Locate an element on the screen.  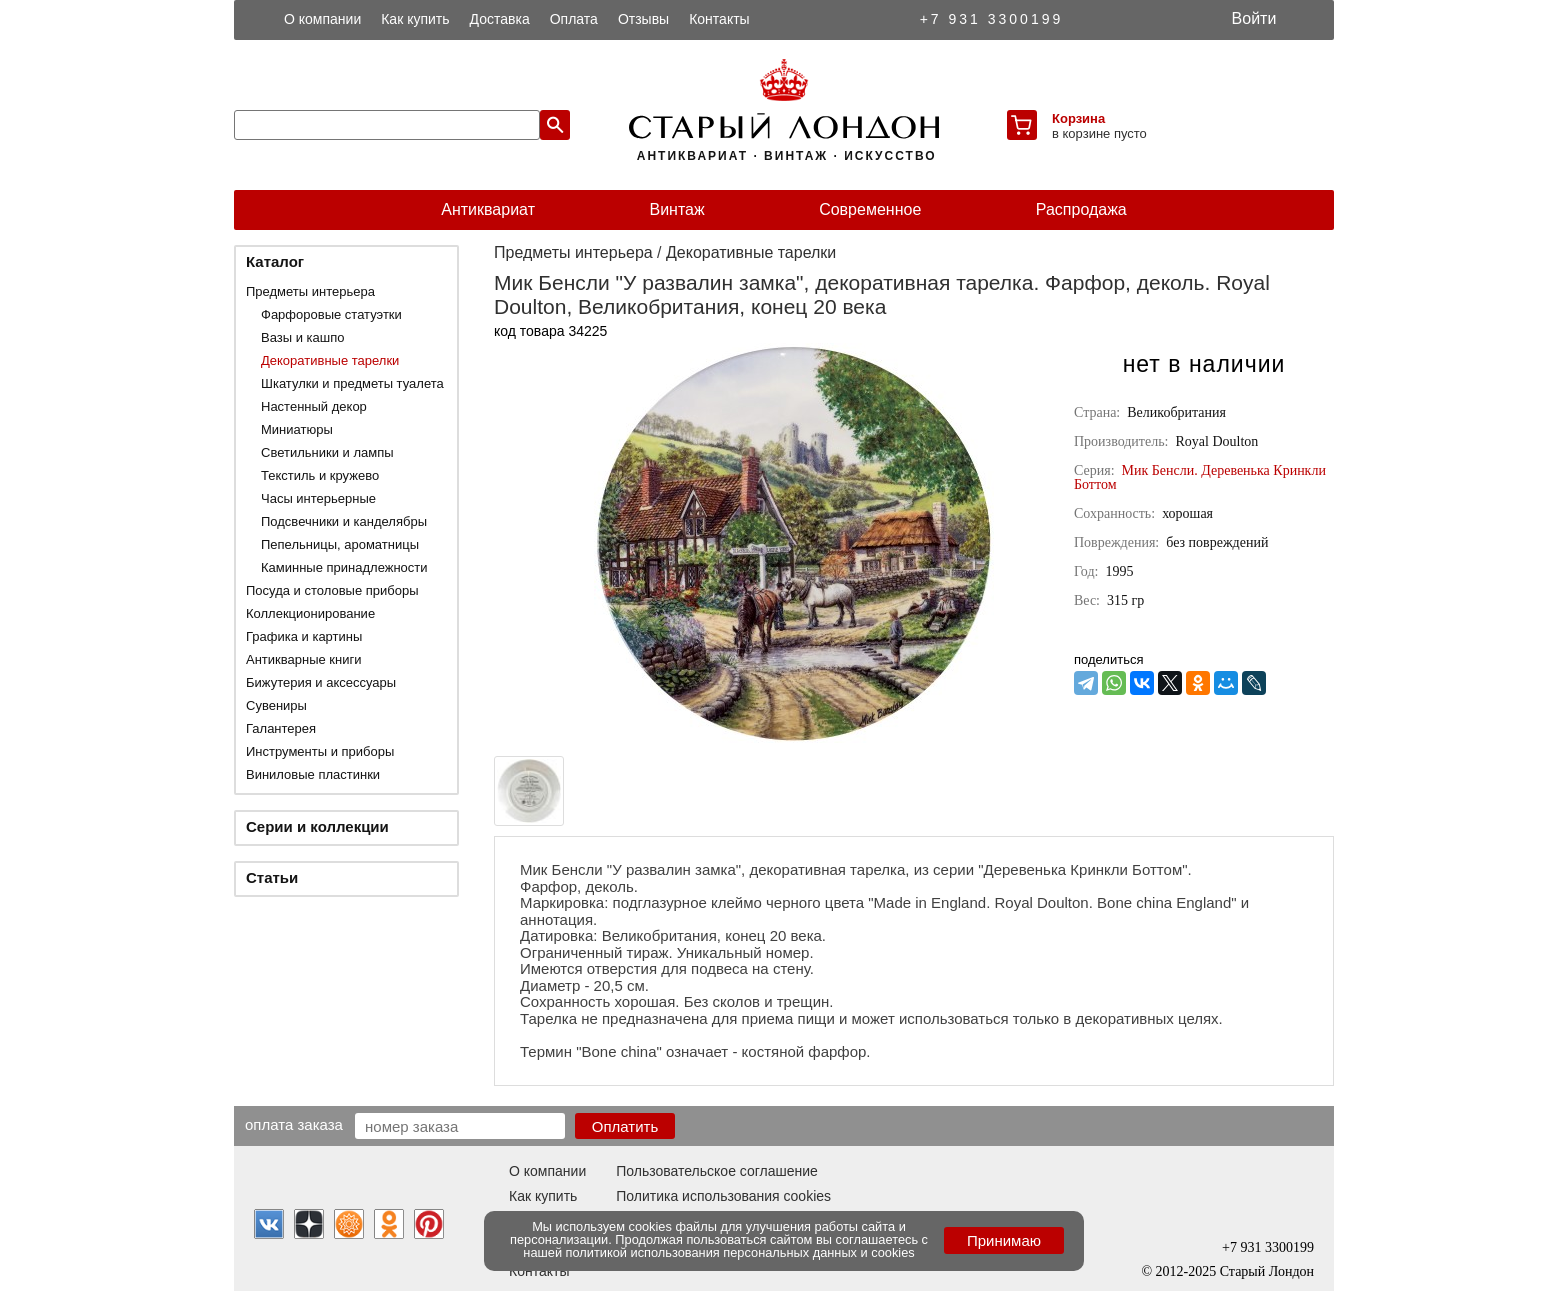
Современное is located at coordinates (870, 209).